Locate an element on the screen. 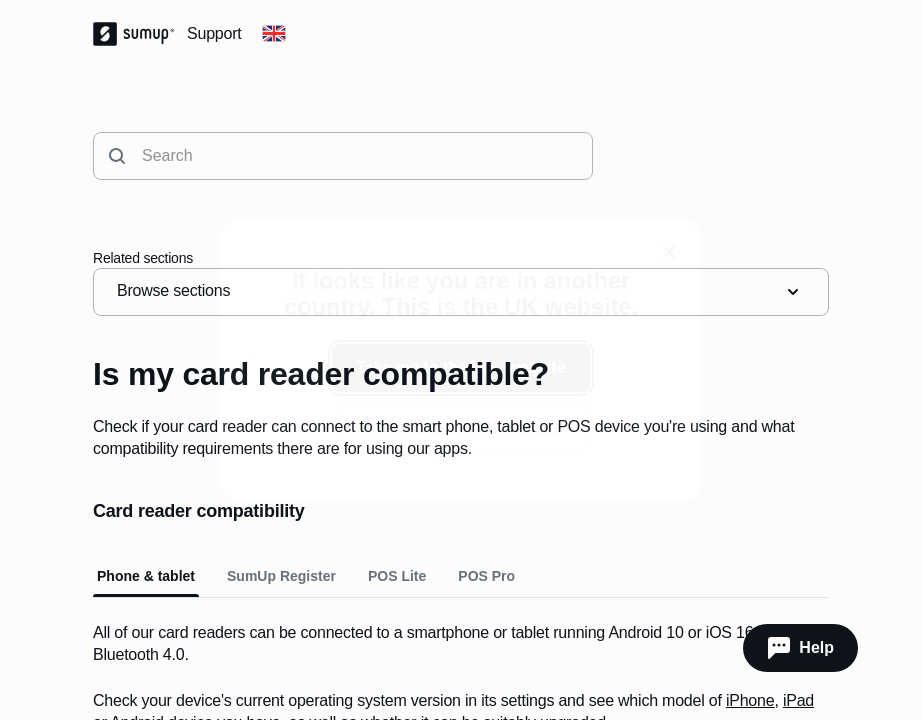 The height and width of the screenshot is (720, 922). [close] is located at coordinates (669, 252).